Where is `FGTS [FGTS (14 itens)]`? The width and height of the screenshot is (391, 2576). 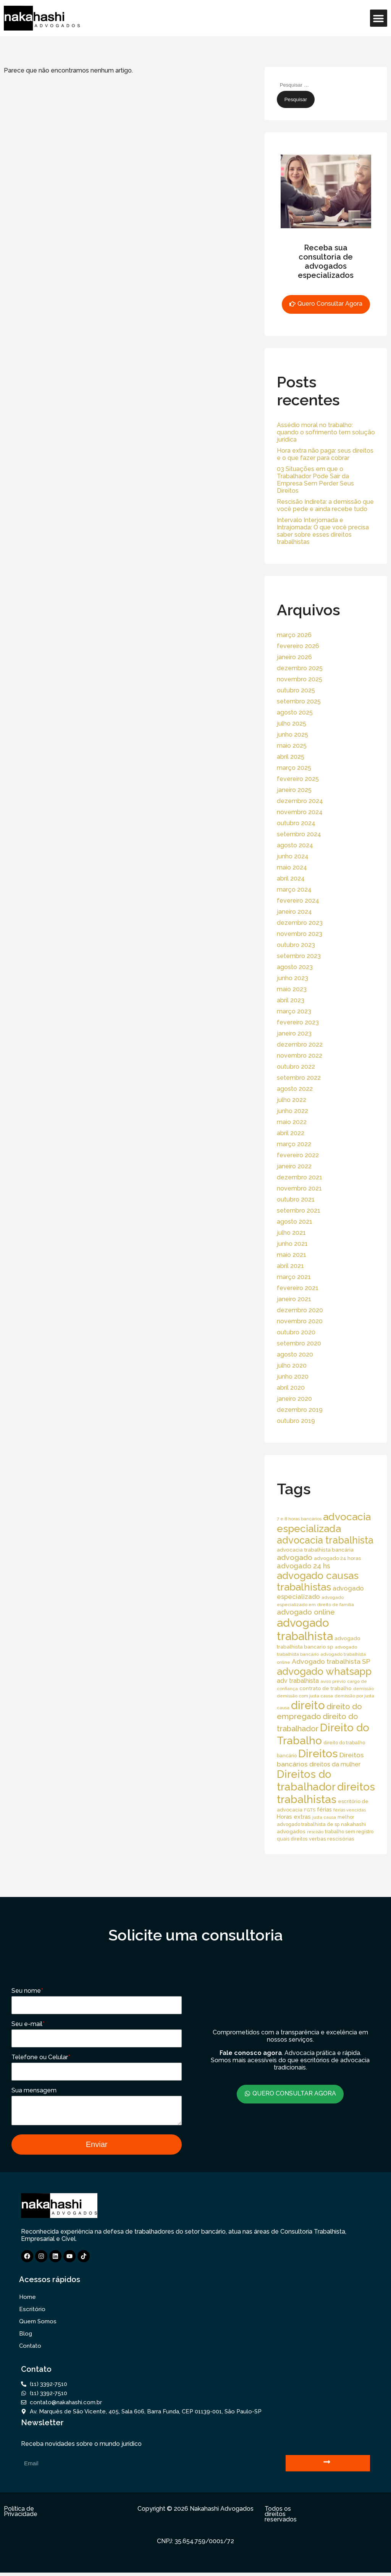 FGTS [FGTS (14 itens)] is located at coordinates (309, 1810).